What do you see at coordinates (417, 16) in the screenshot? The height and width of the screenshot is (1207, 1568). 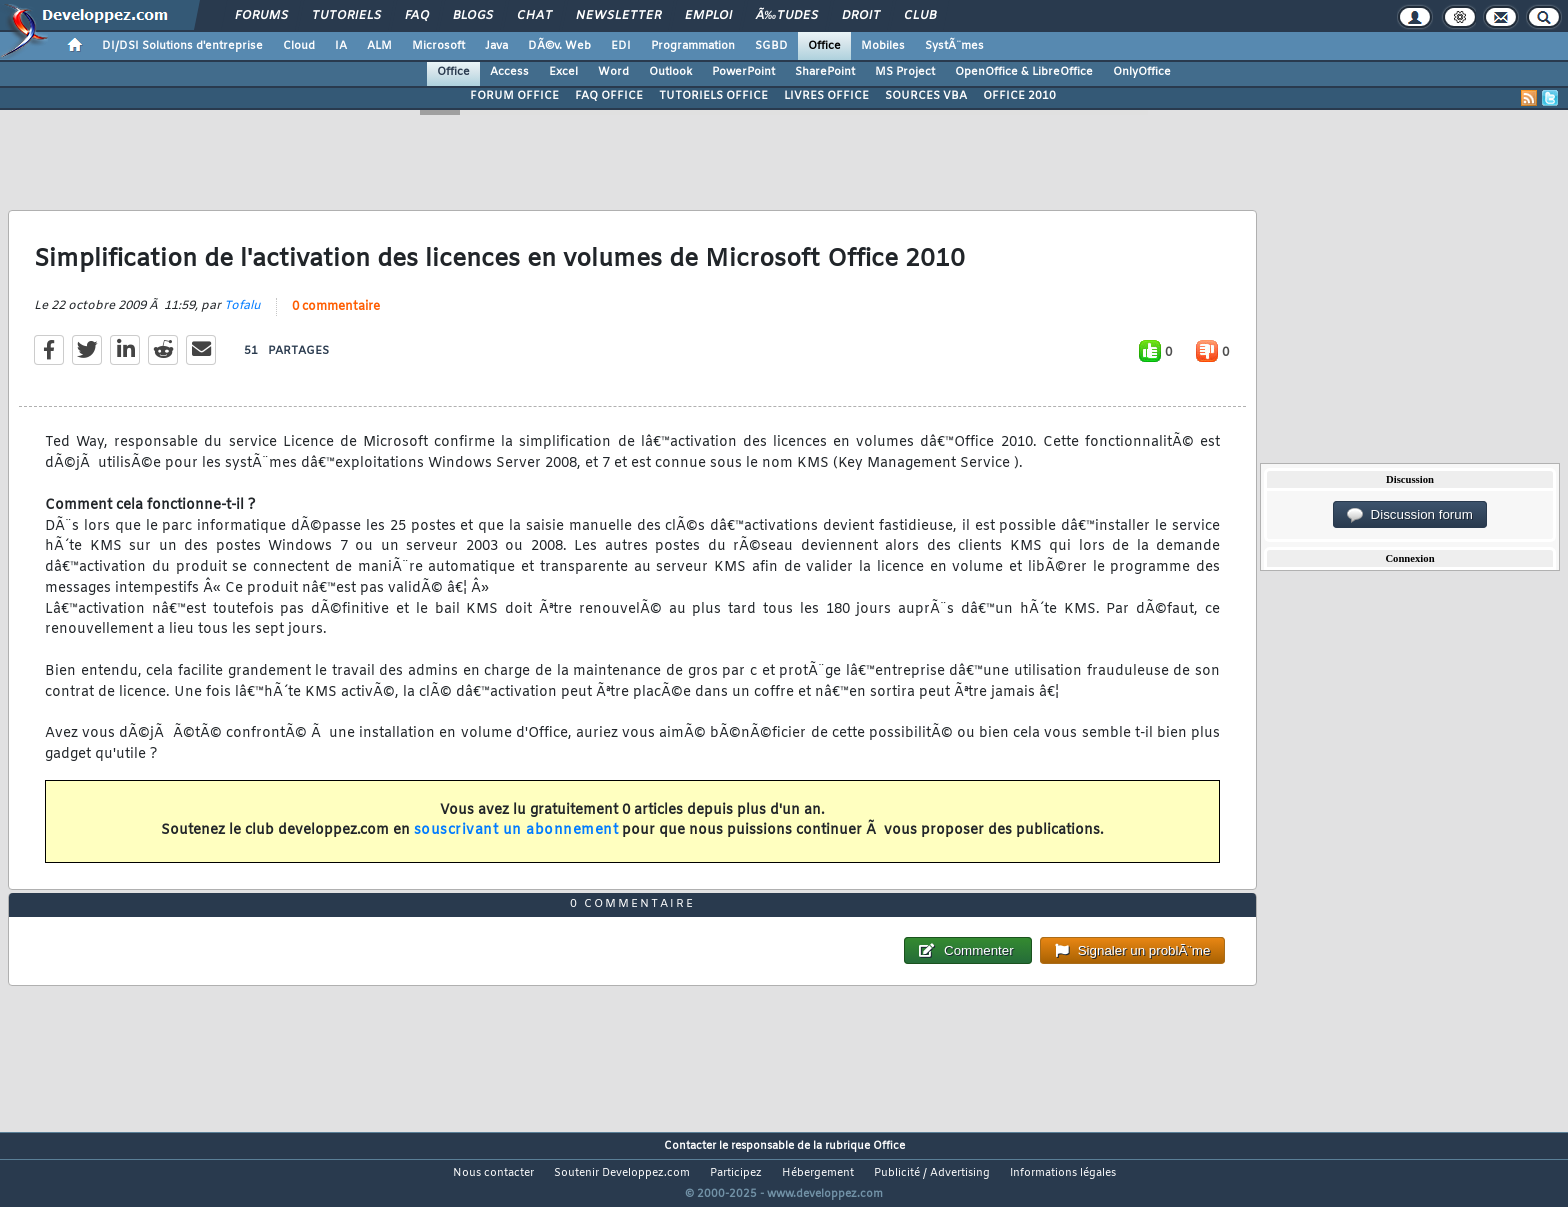 I see `FAQ` at bounding box center [417, 16].